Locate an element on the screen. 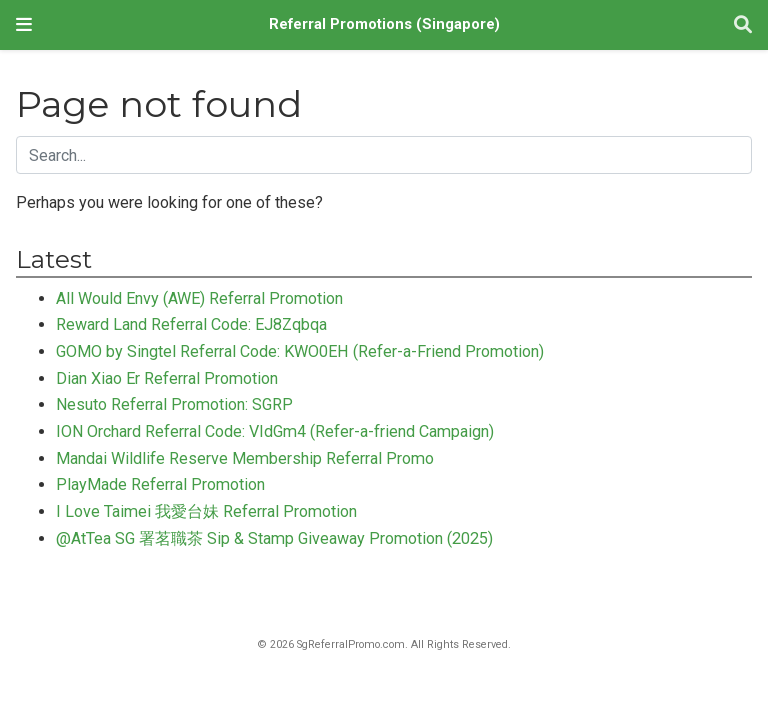  PlayMade Referral Promotion is located at coordinates (160, 484).